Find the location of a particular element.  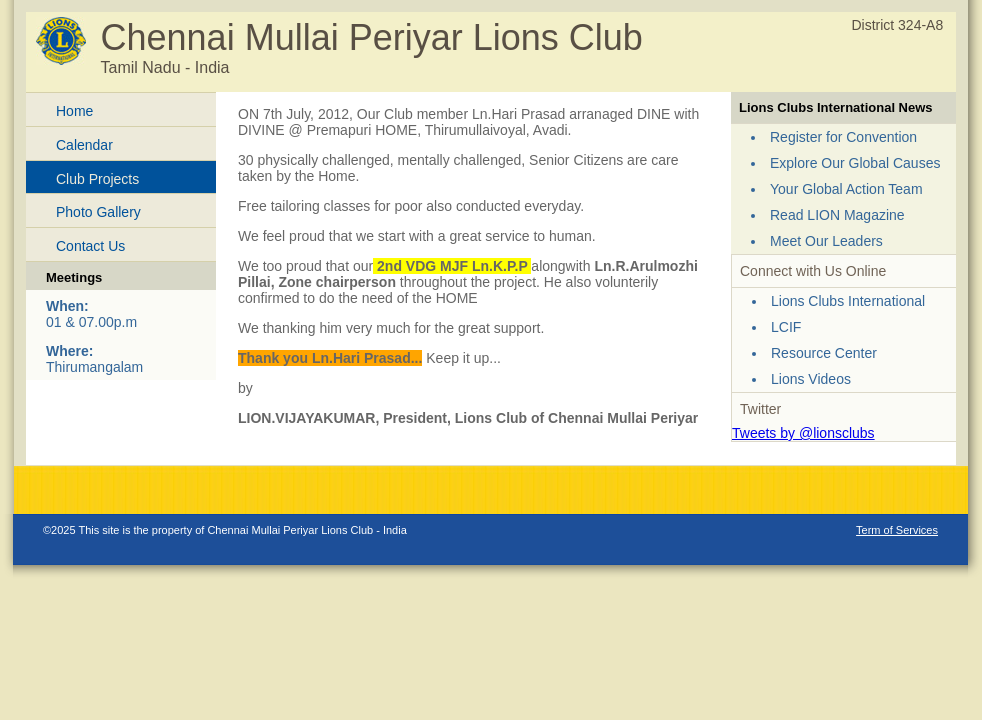

Contact Us is located at coordinates (90, 246).